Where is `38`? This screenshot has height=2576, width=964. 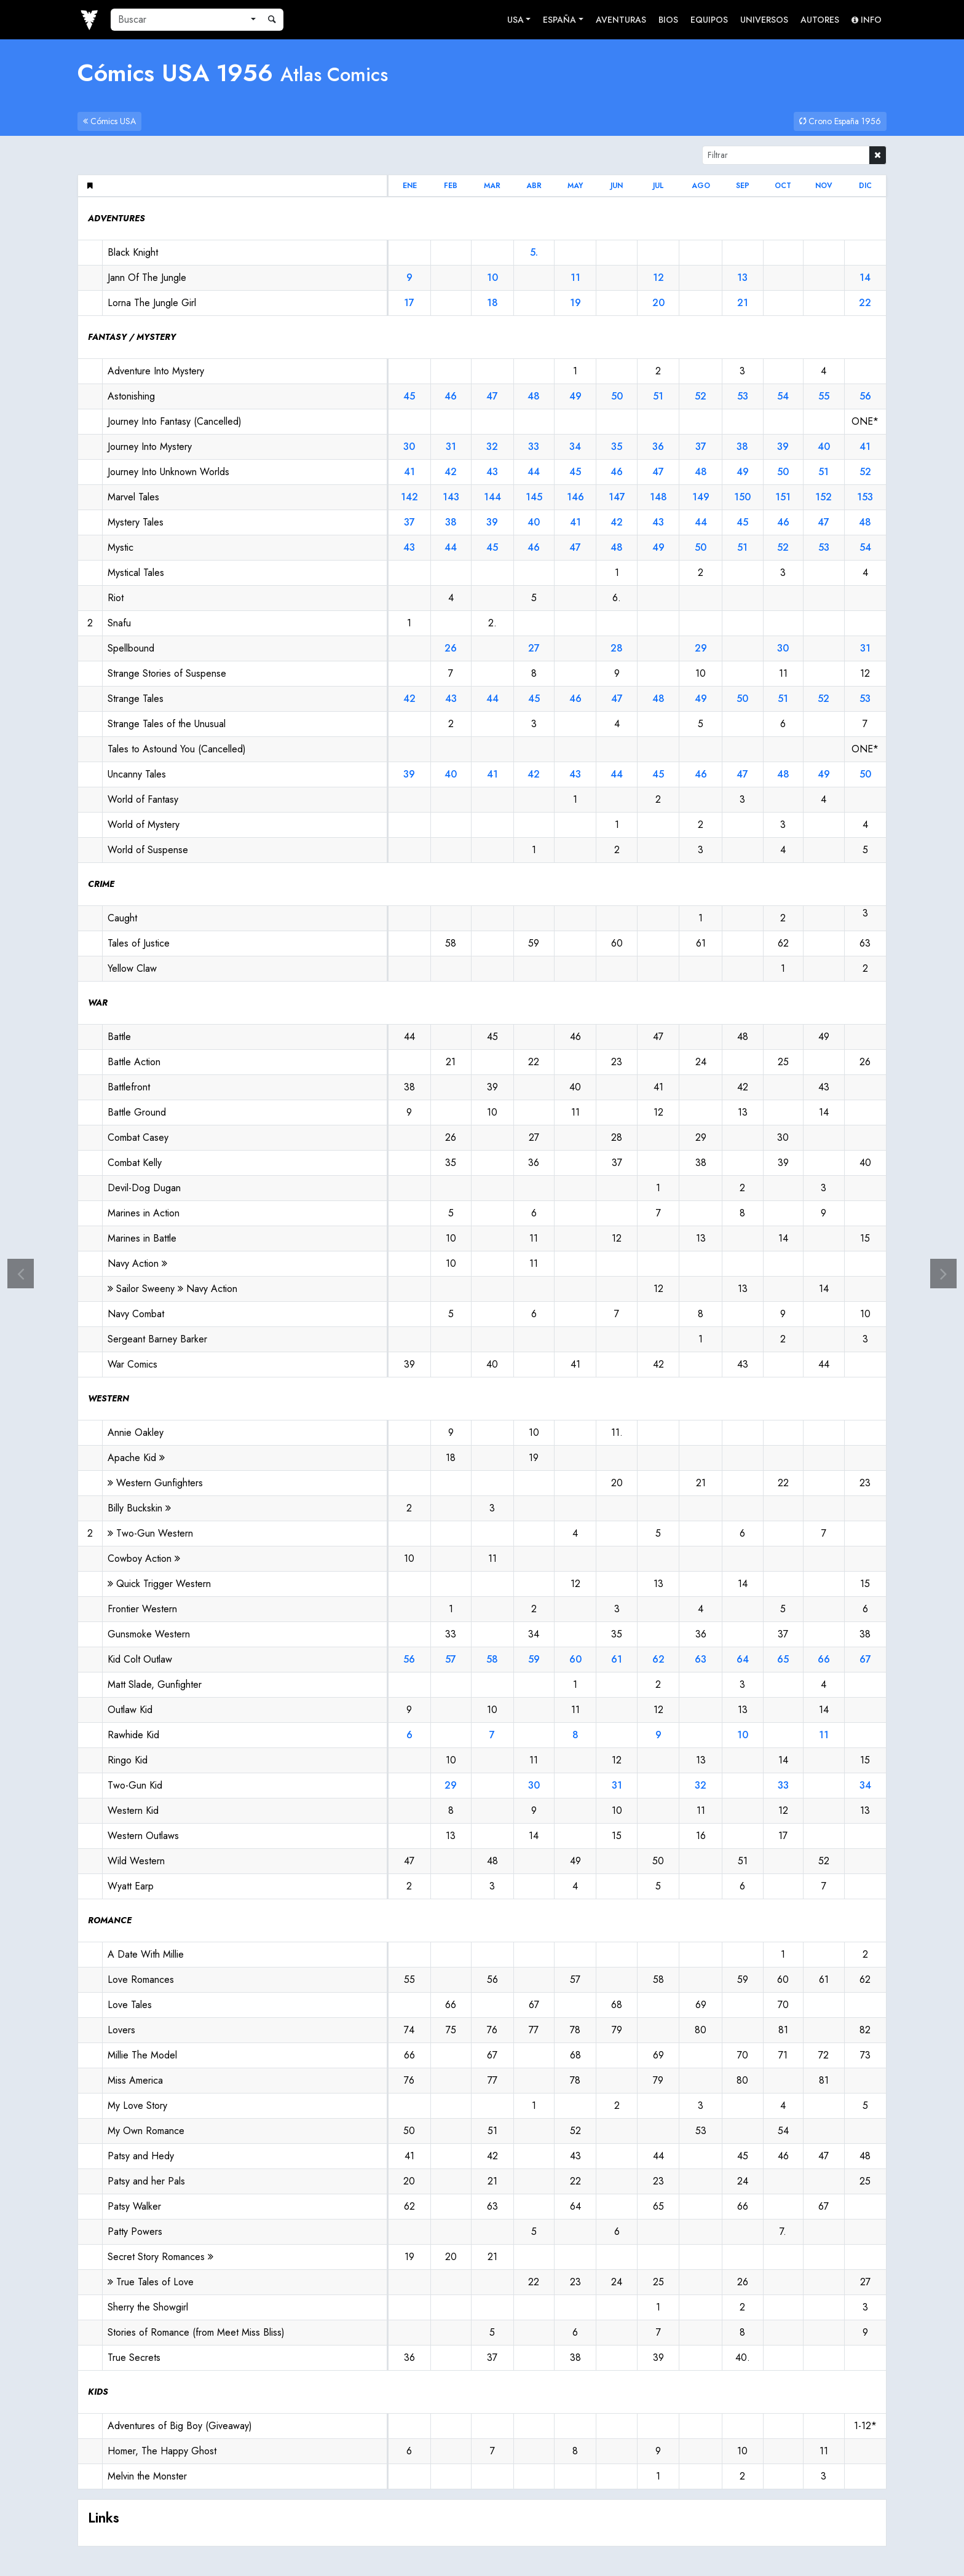 38 is located at coordinates (742, 446).